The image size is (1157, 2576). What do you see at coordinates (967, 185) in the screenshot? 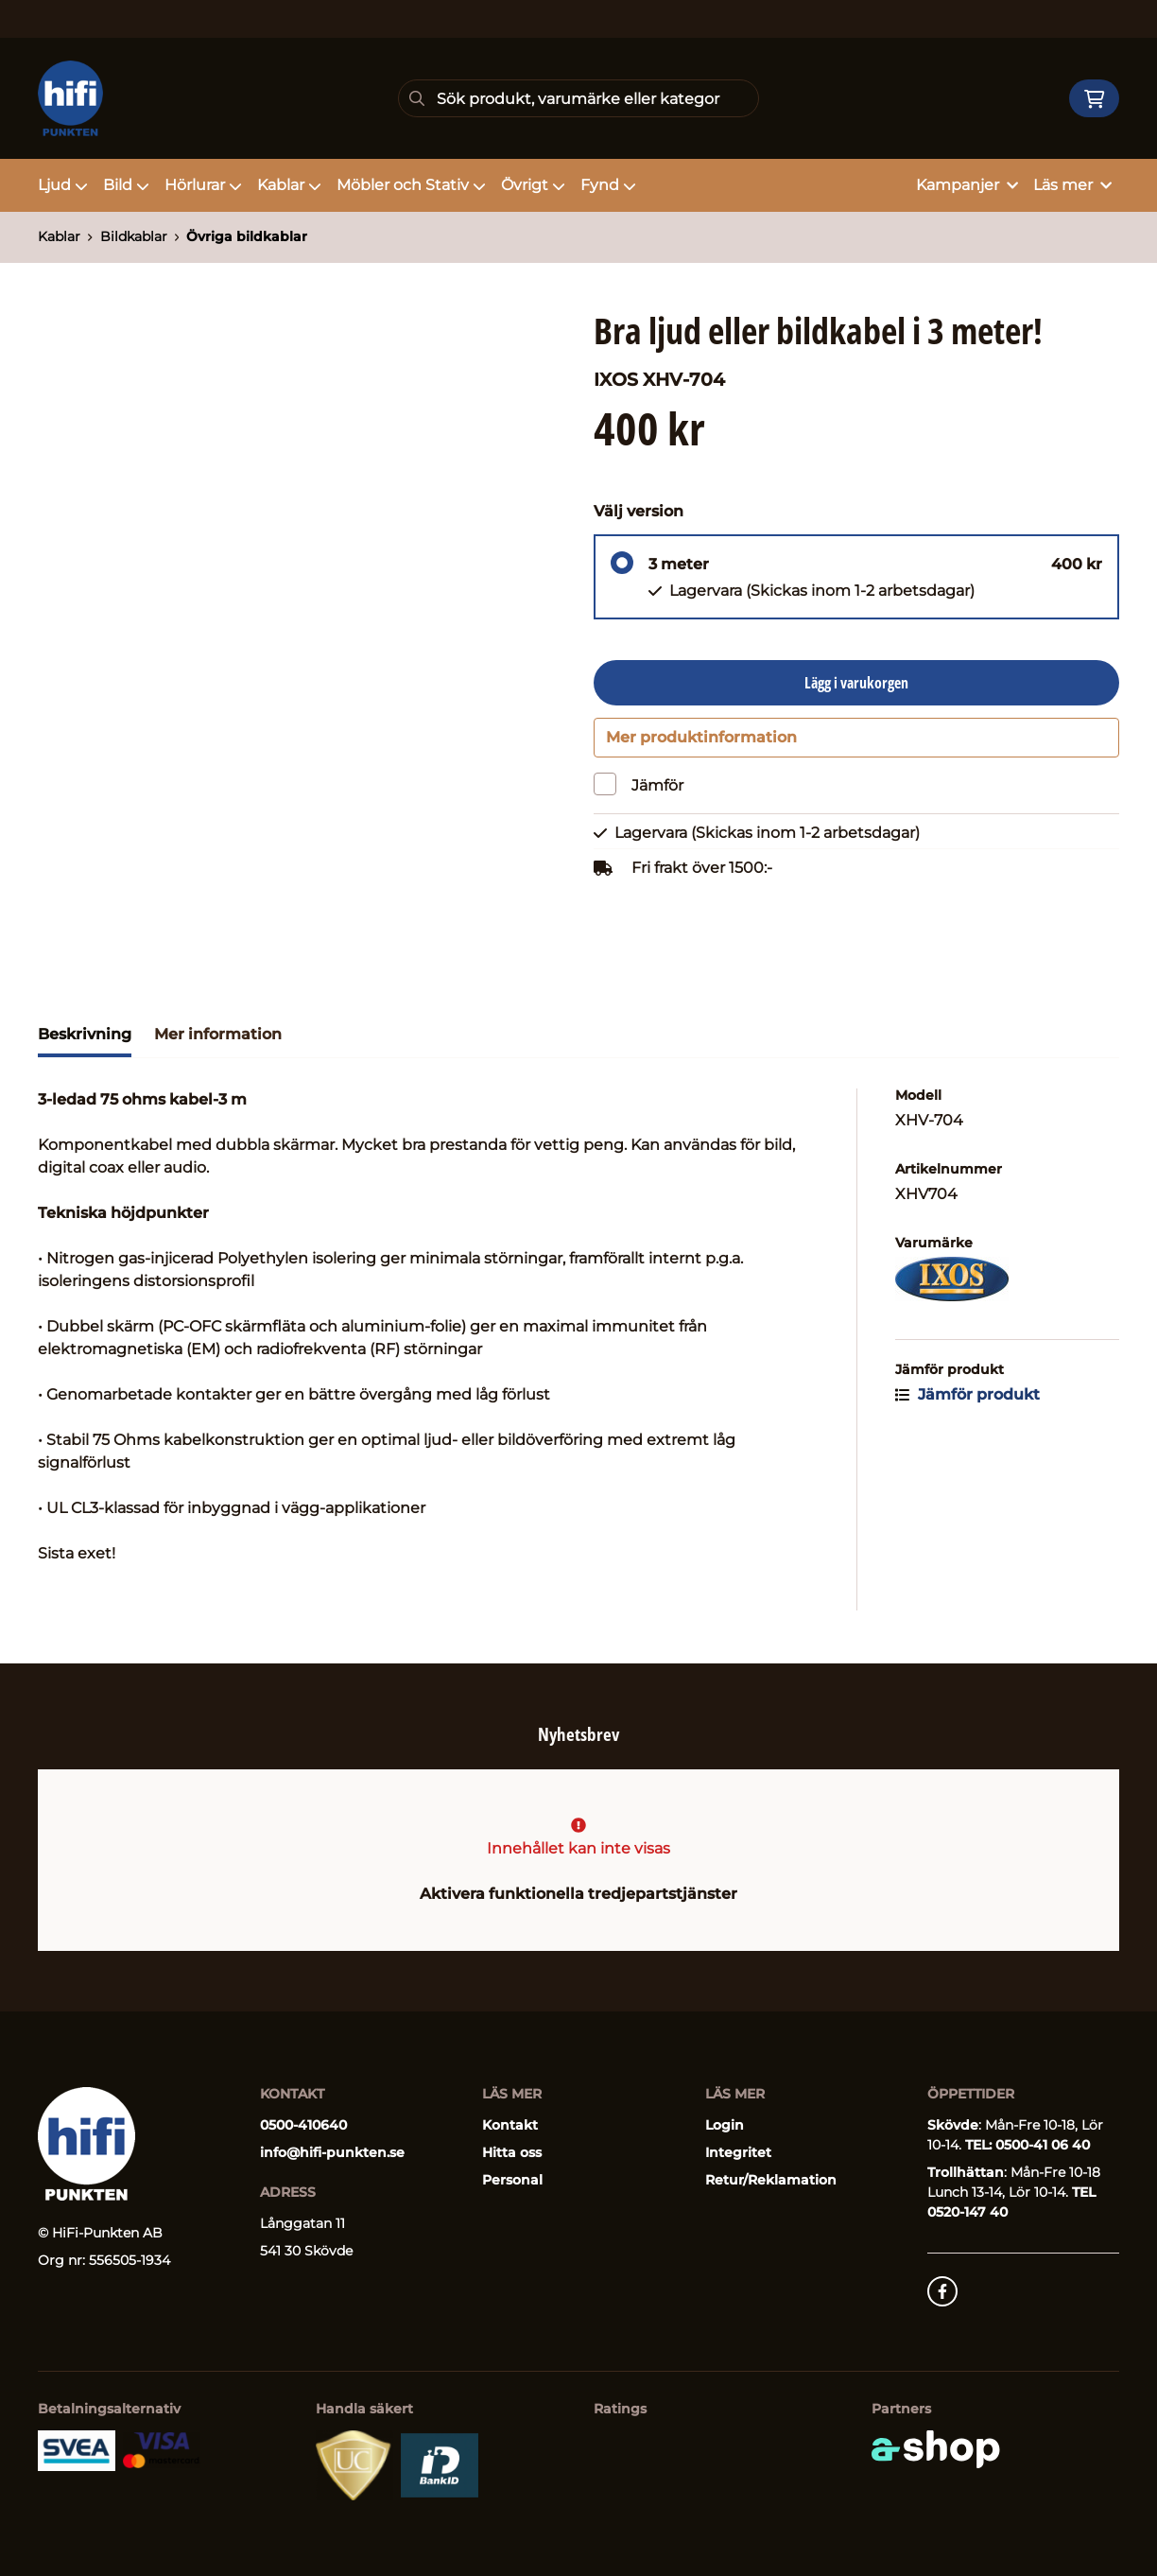
I see `Kampanjer [button]` at bounding box center [967, 185].